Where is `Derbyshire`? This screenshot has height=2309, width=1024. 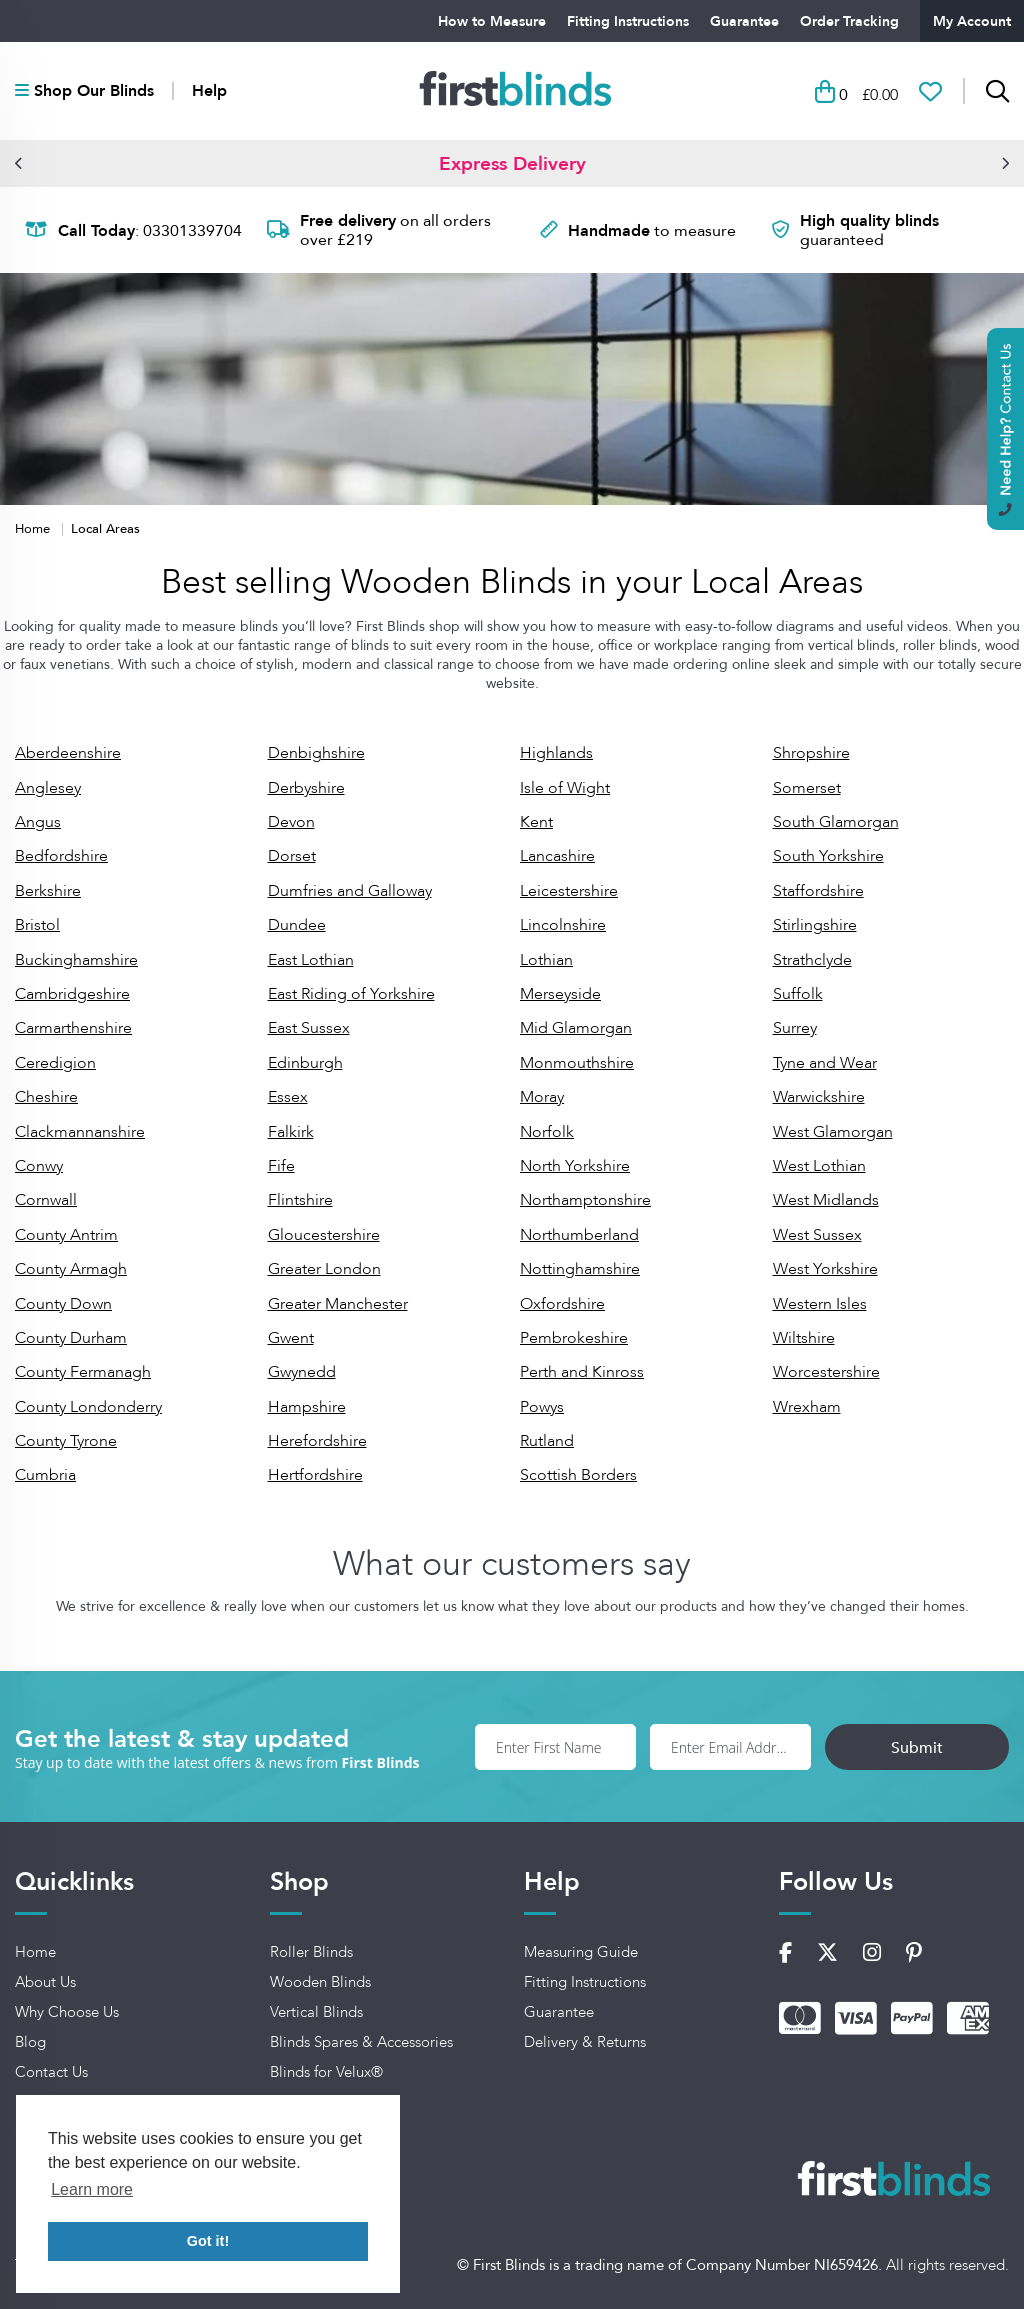 Derbyshire is located at coordinates (306, 787).